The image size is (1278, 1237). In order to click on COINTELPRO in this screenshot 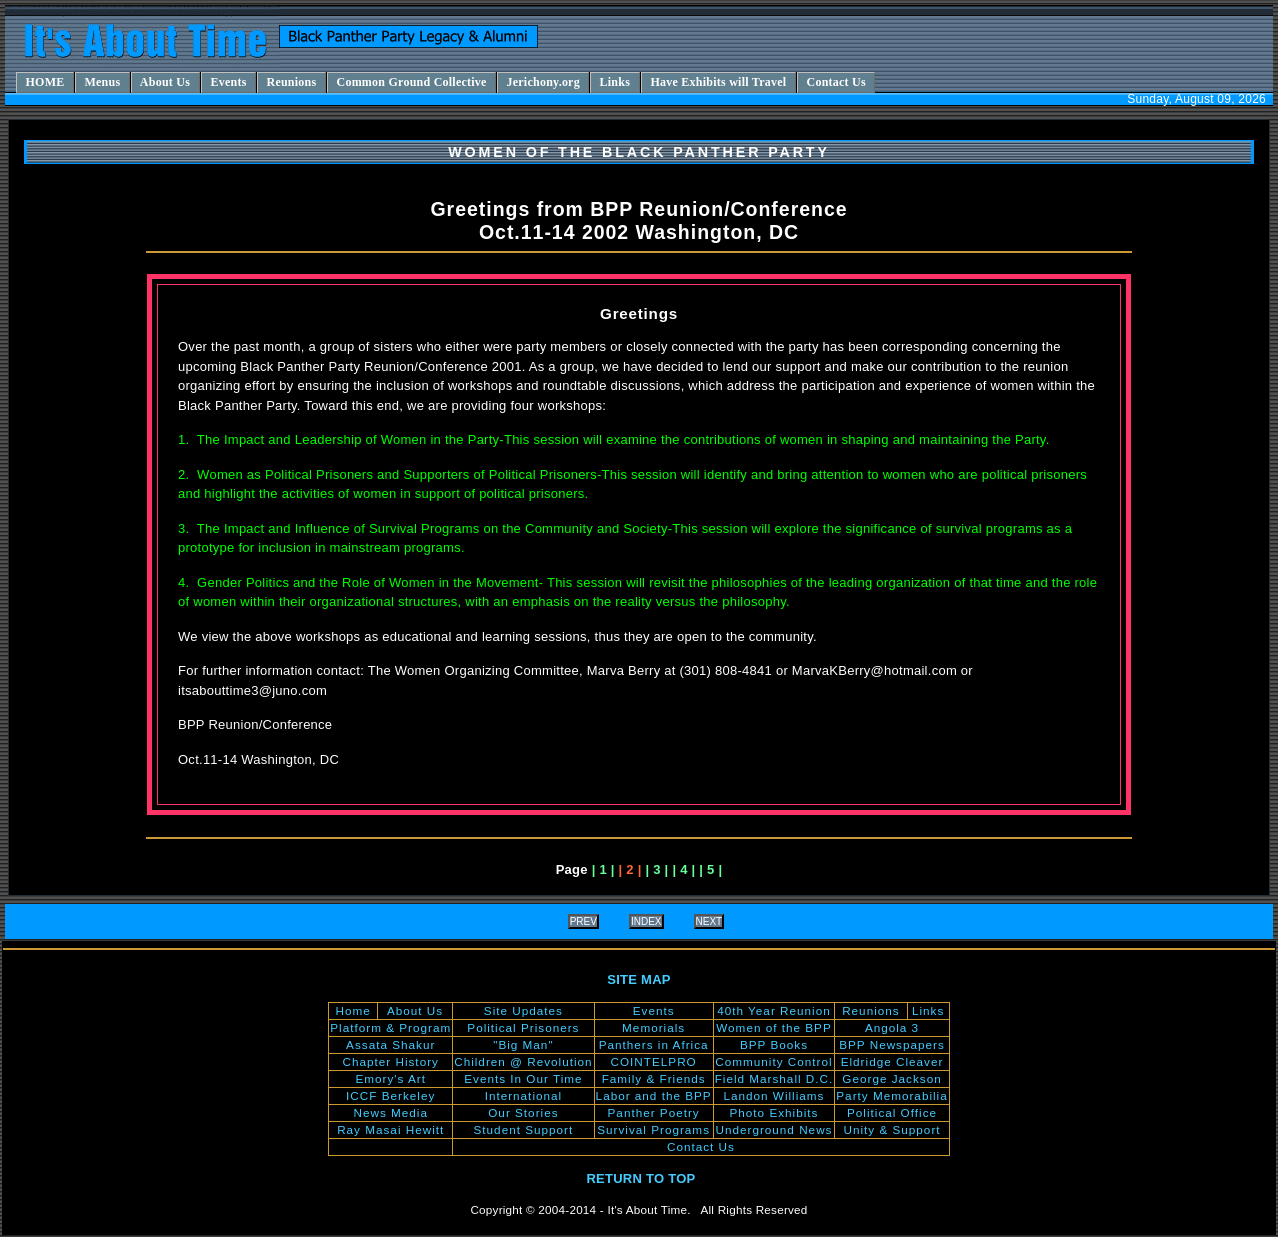, I will do `click(654, 1061)`.